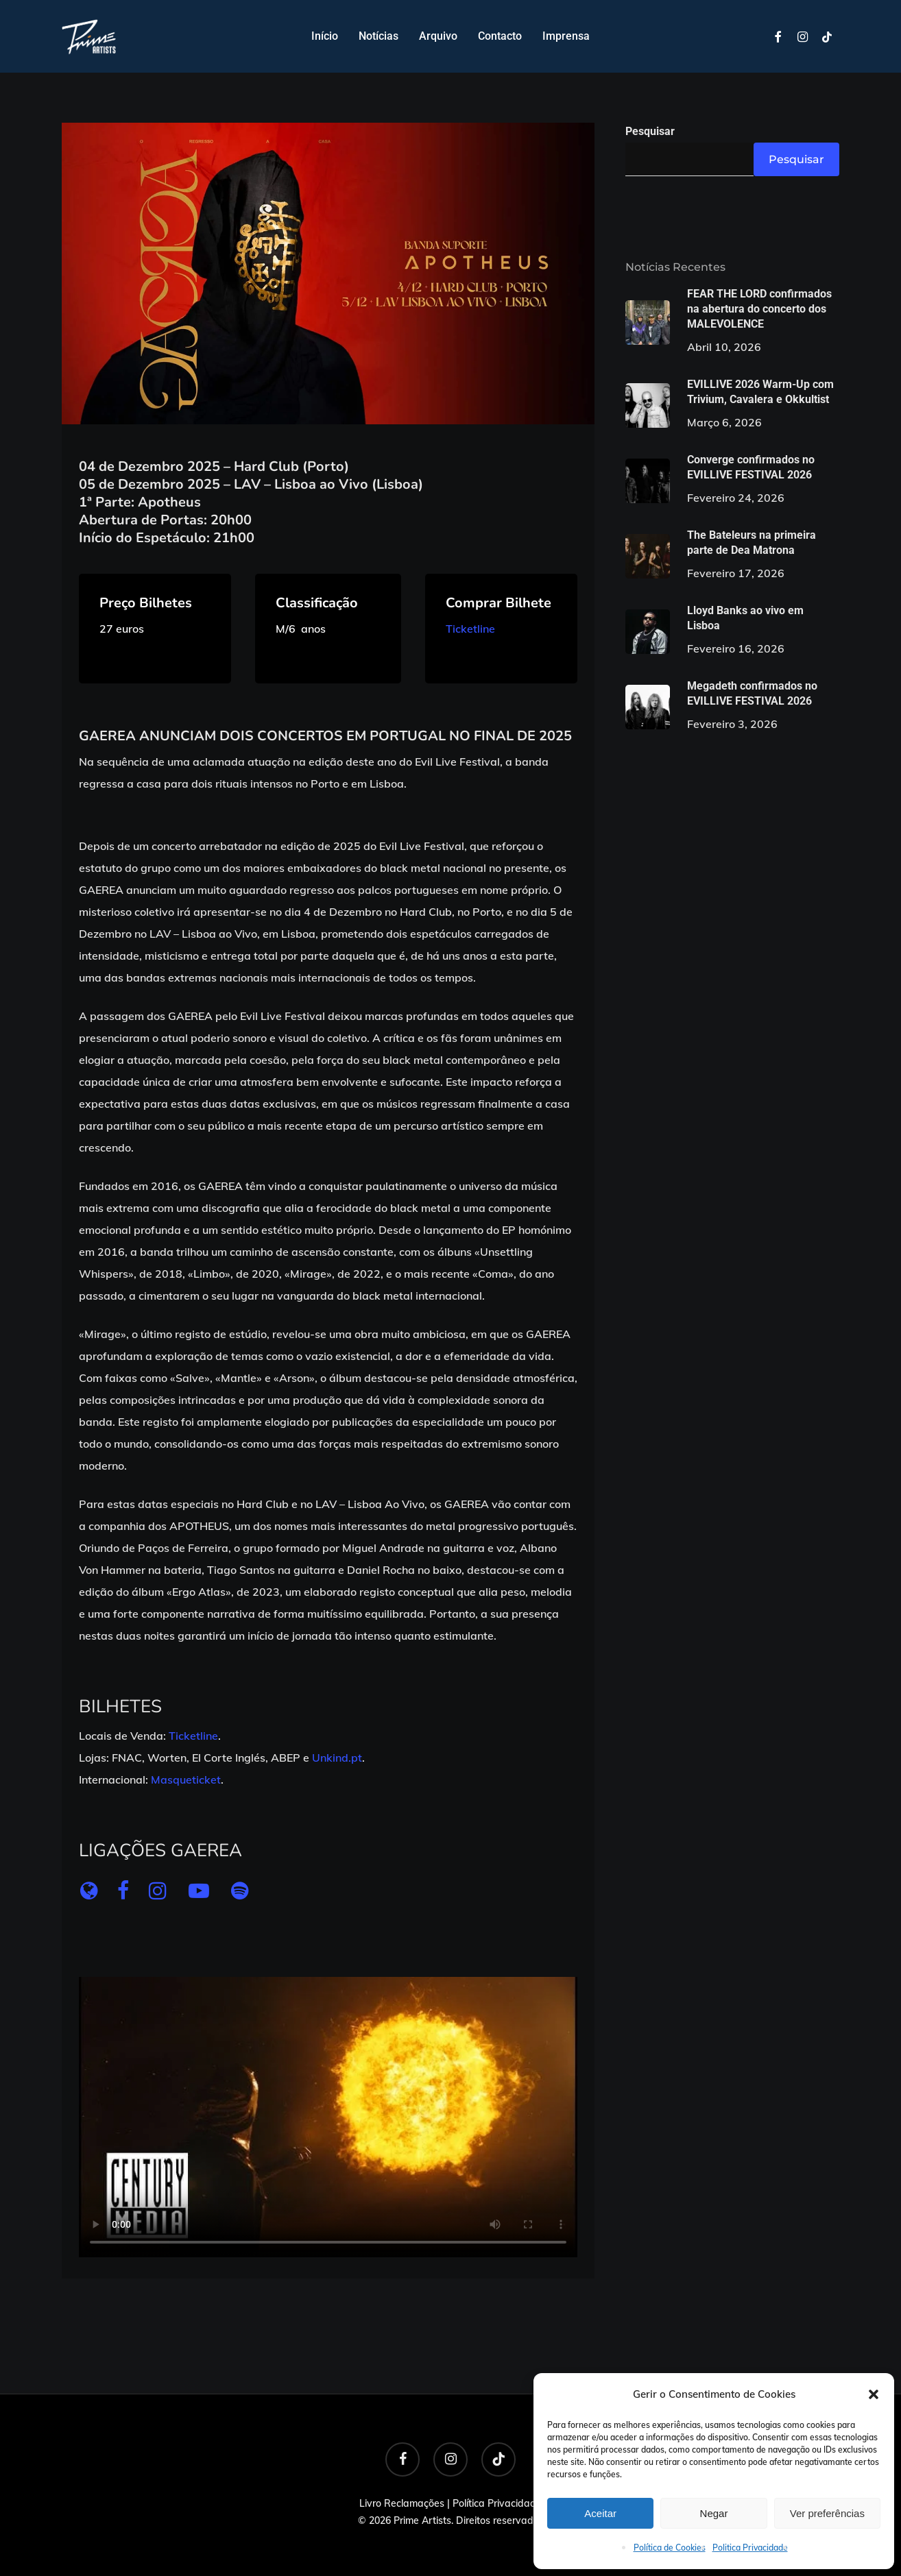 The height and width of the screenshot is (2576, 901). Describe the element at coordinates (670, 2547) in the screenshot. I see `Política de Cookies` at that location.